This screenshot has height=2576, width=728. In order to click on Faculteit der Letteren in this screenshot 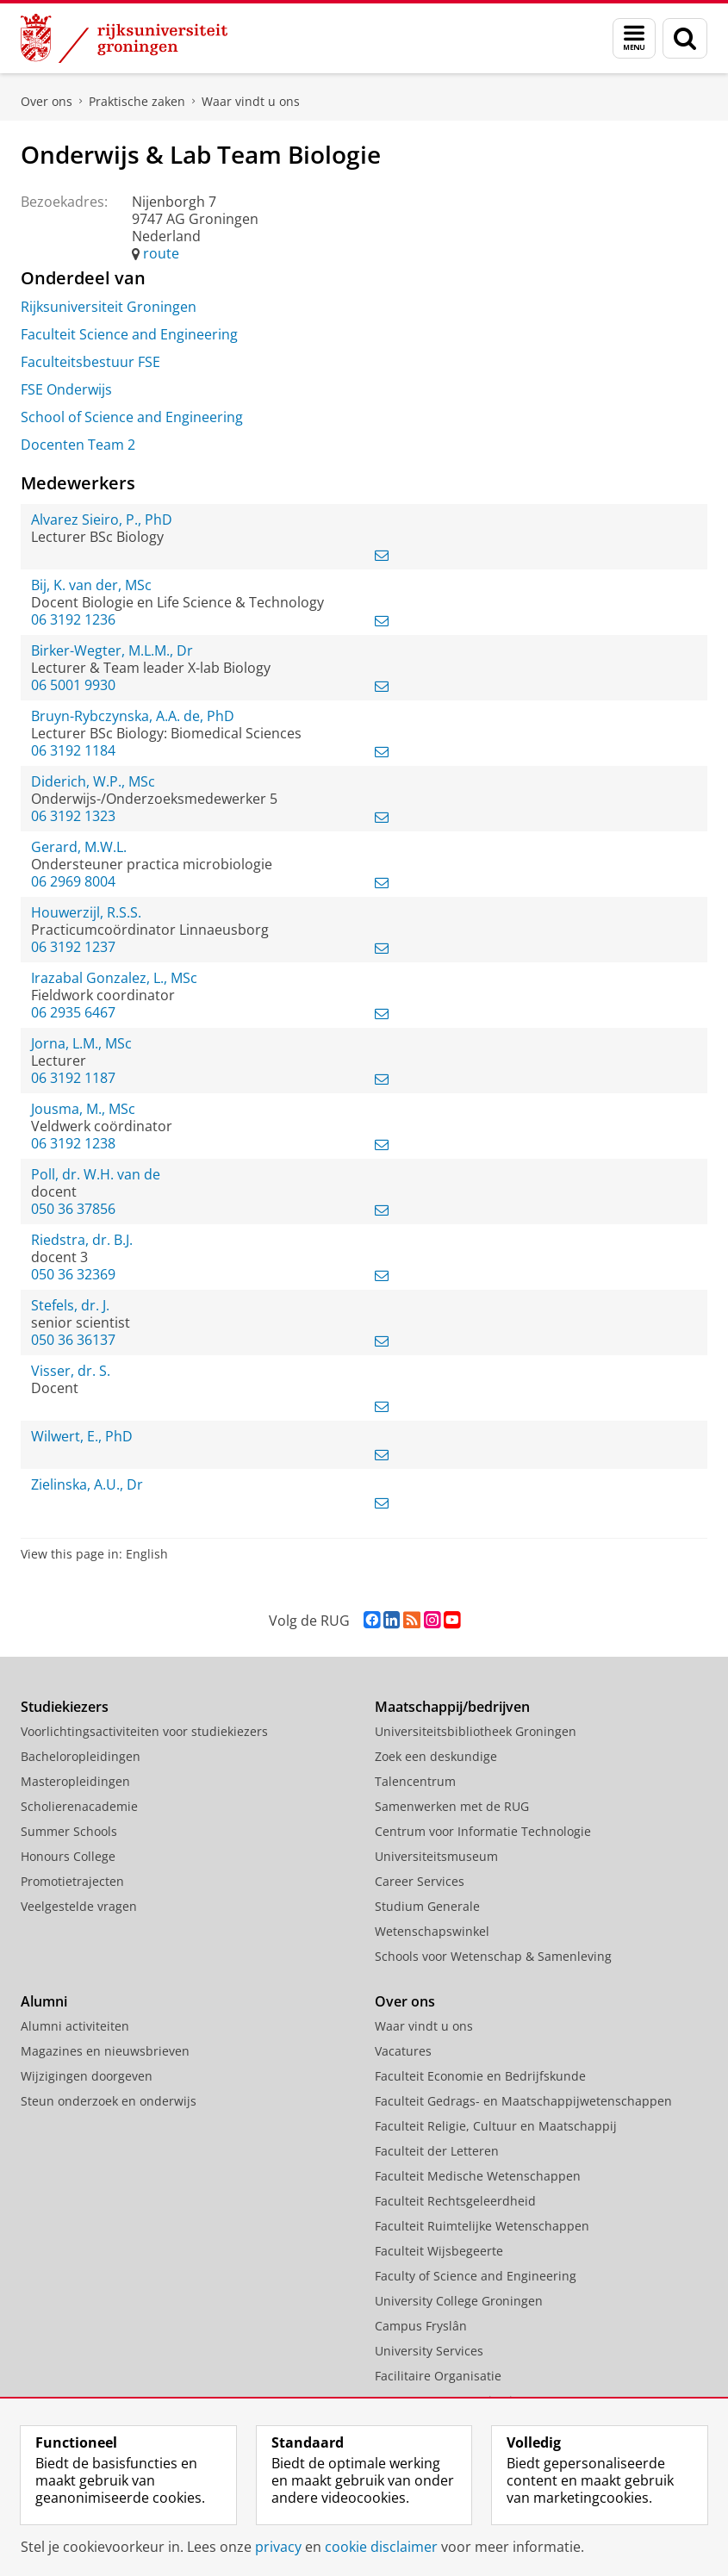, I will do `click(437, 2151)`.